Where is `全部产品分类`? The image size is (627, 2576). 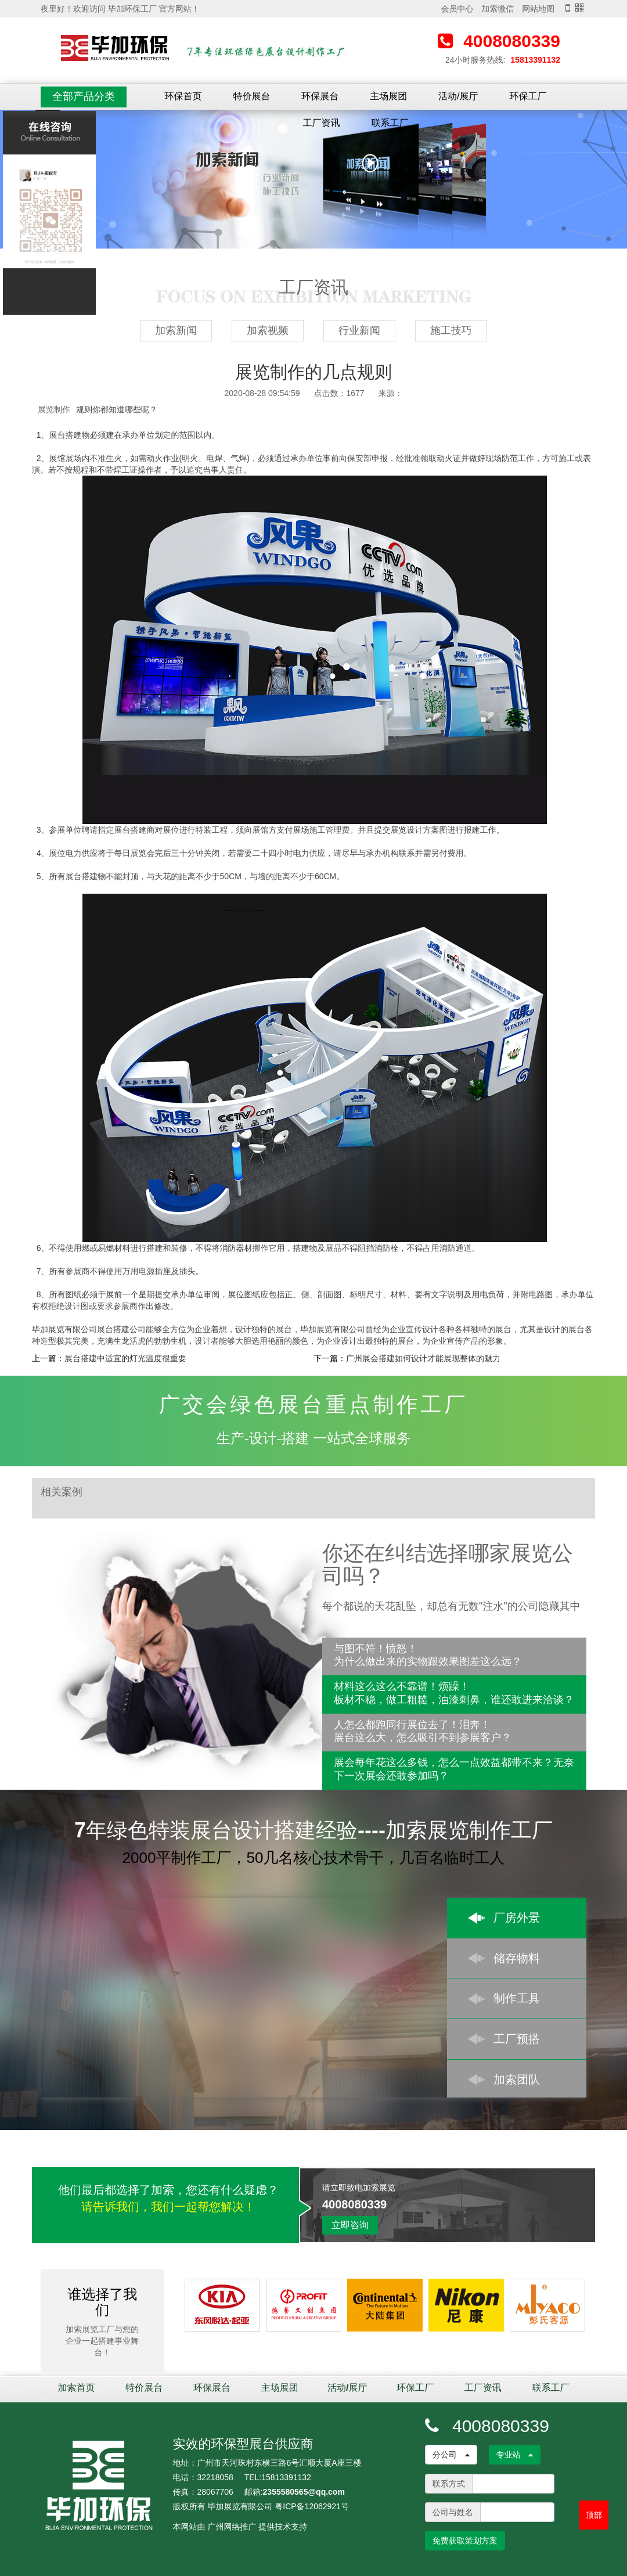 全部产品分类 is located at coordinates (83, 96).